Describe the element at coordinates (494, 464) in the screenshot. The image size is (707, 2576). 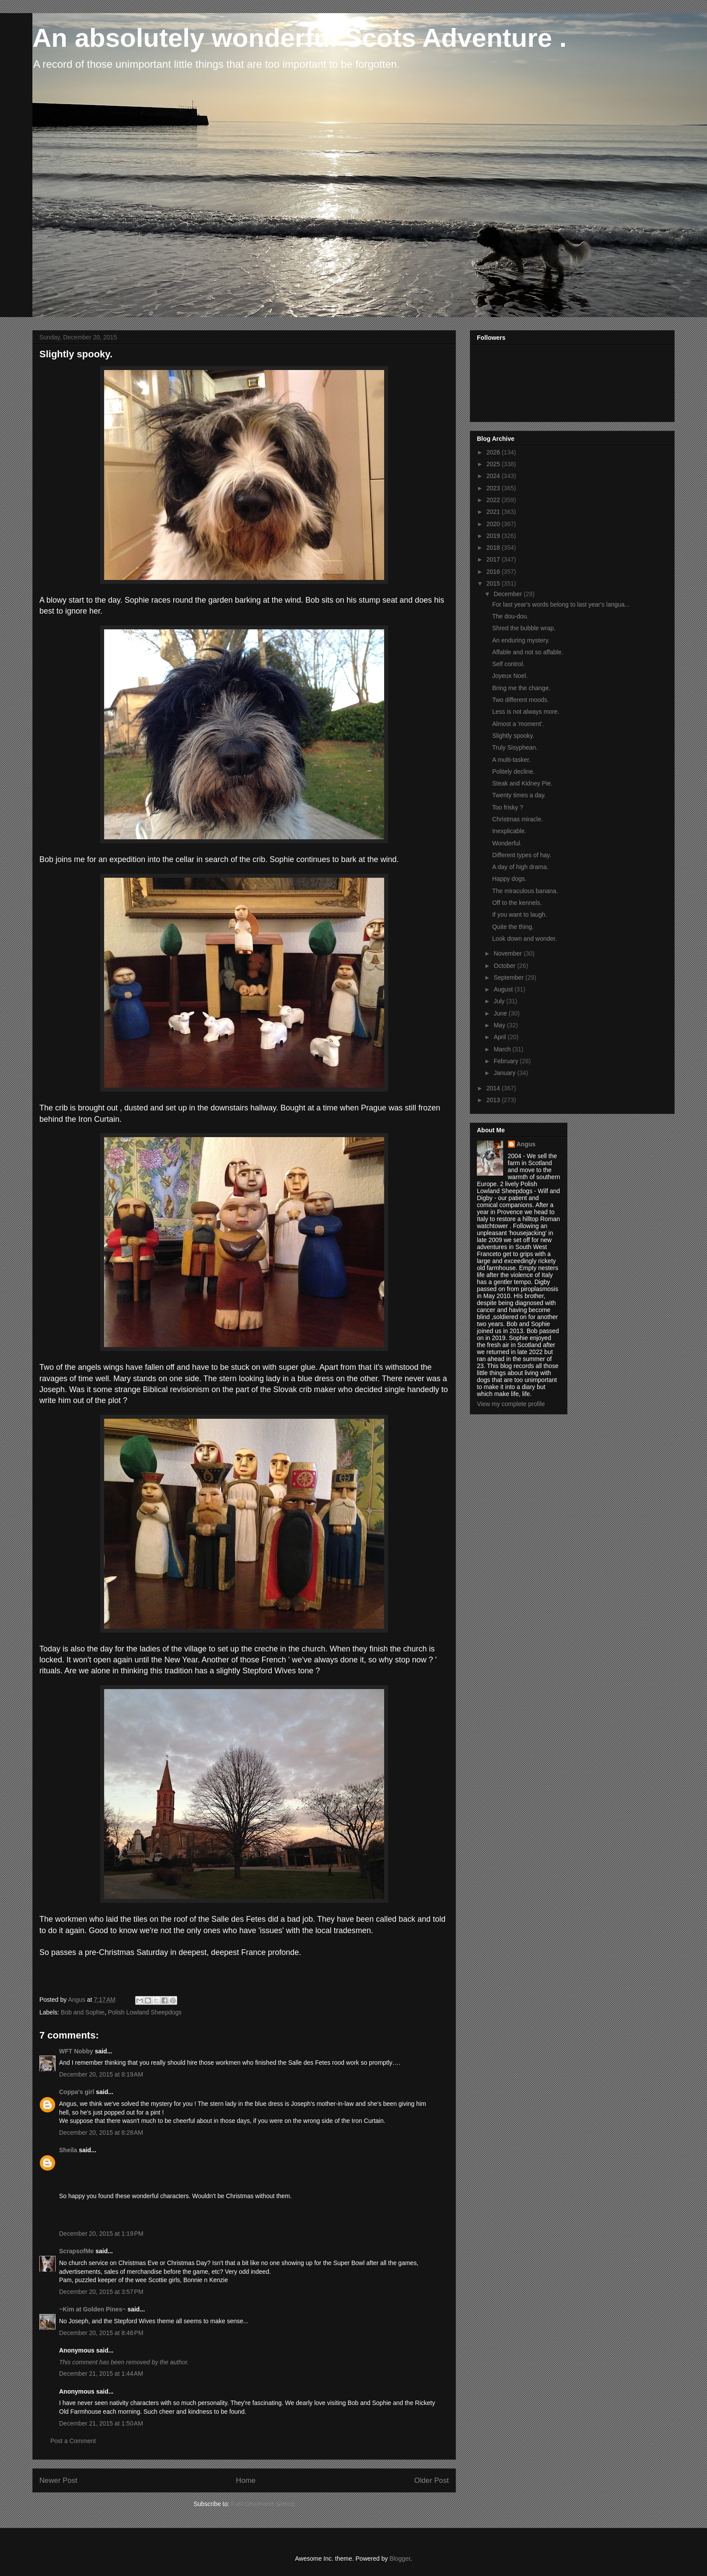
I see `2025` at that location.